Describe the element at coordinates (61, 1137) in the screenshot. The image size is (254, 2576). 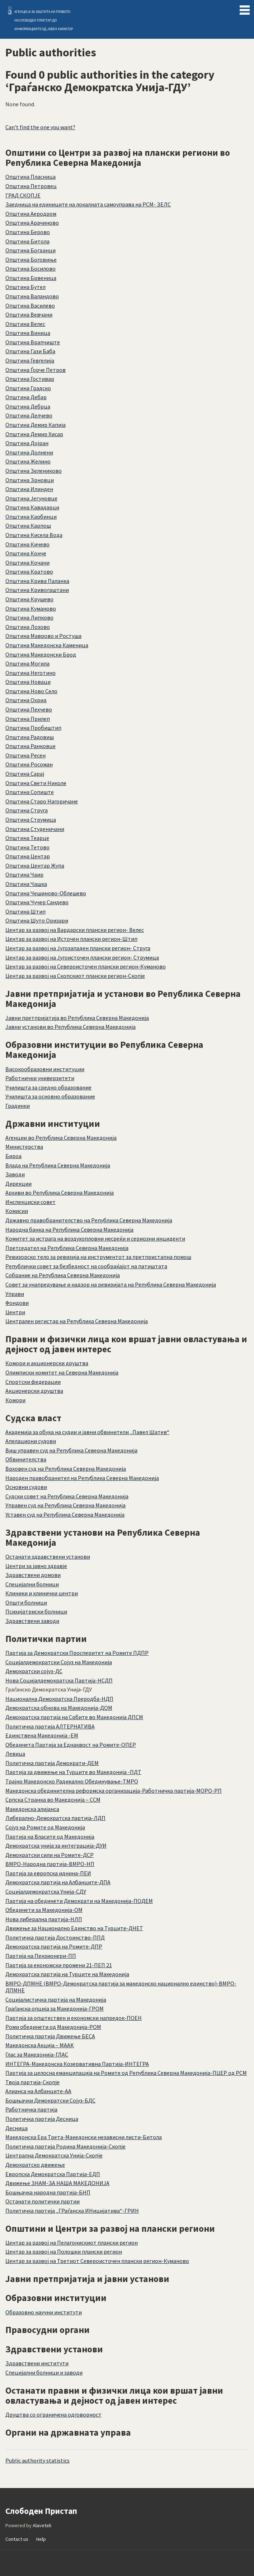
I see `Агенции во Република Северна Македонија` at that location.